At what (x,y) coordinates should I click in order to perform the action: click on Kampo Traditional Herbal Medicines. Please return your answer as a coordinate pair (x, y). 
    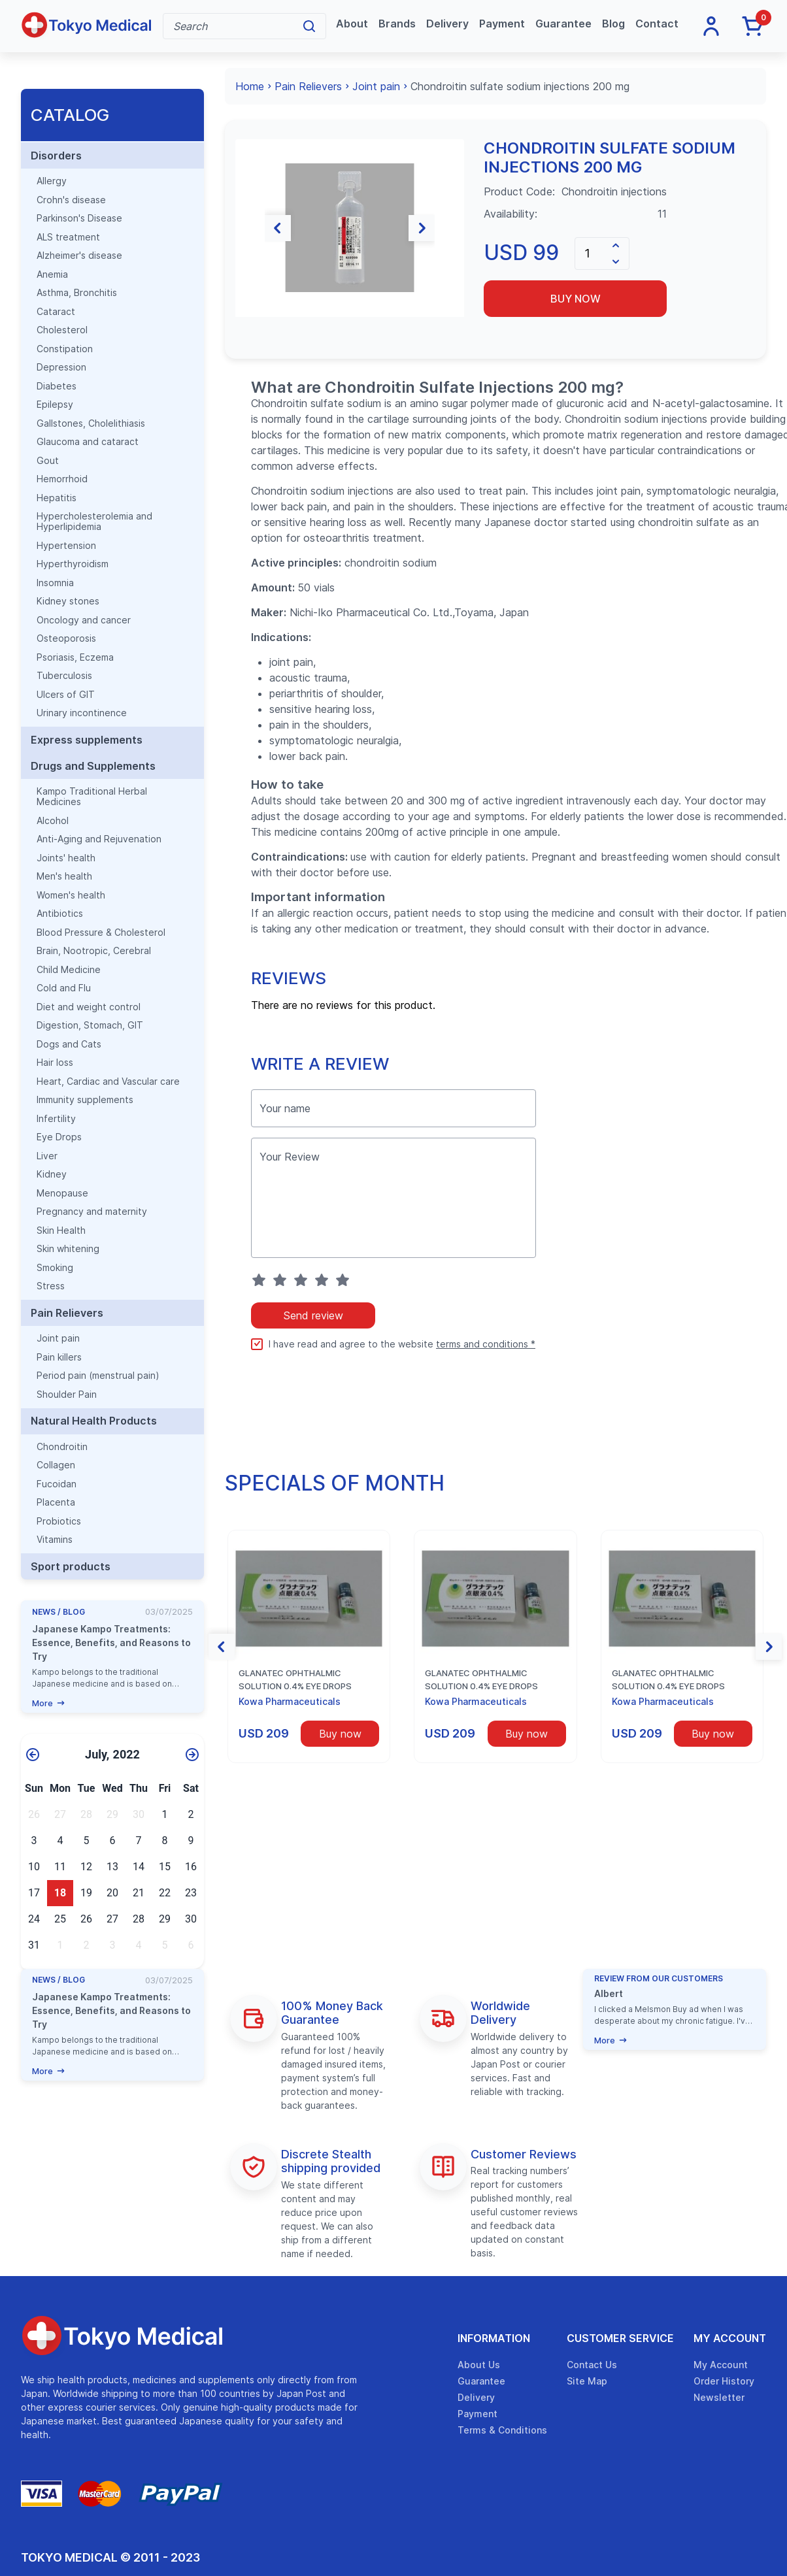
    Looking at the image, I should click on (92, 796).